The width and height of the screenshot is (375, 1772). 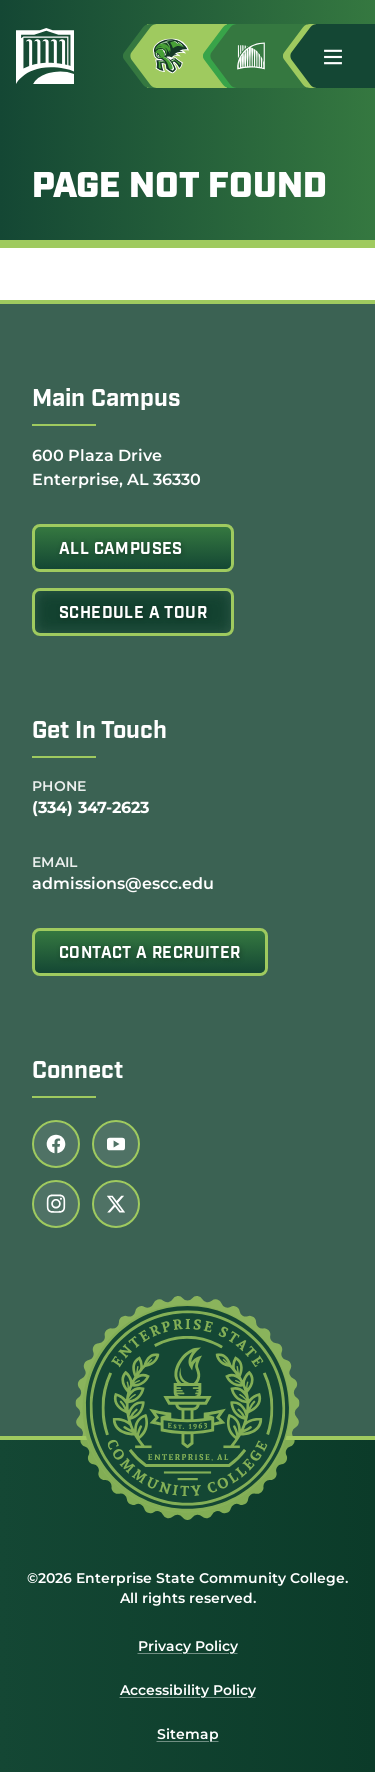 What do you see at coordinates (116, 466) in the screenshot?
I see `600 Plaza Drive Enterprise, AL 36330 [Get directions to 600 Plaza Drive<br /> Enterprise, AL 36330]` at bounding box center [116, 466].